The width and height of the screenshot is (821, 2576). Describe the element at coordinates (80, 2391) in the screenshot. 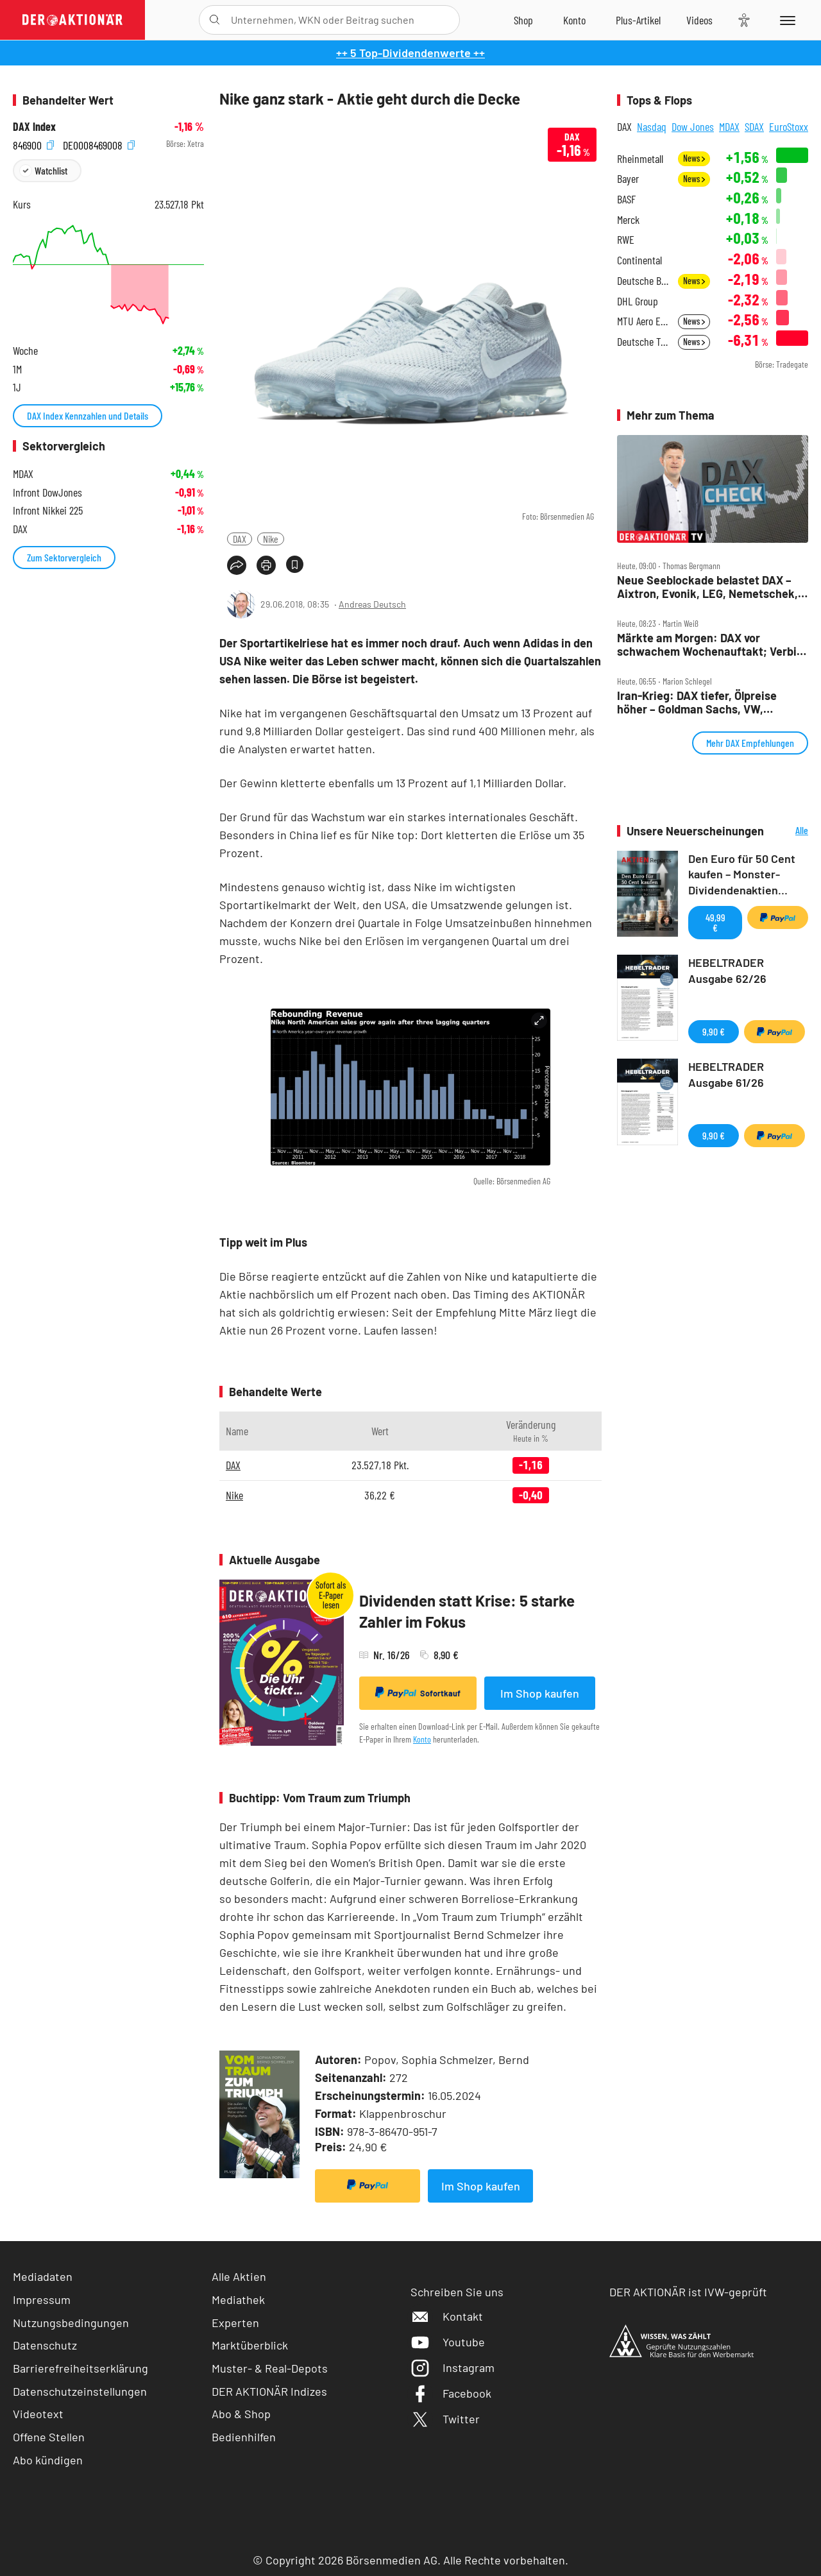

I see `Datenschutzeinstellungen` at that location.